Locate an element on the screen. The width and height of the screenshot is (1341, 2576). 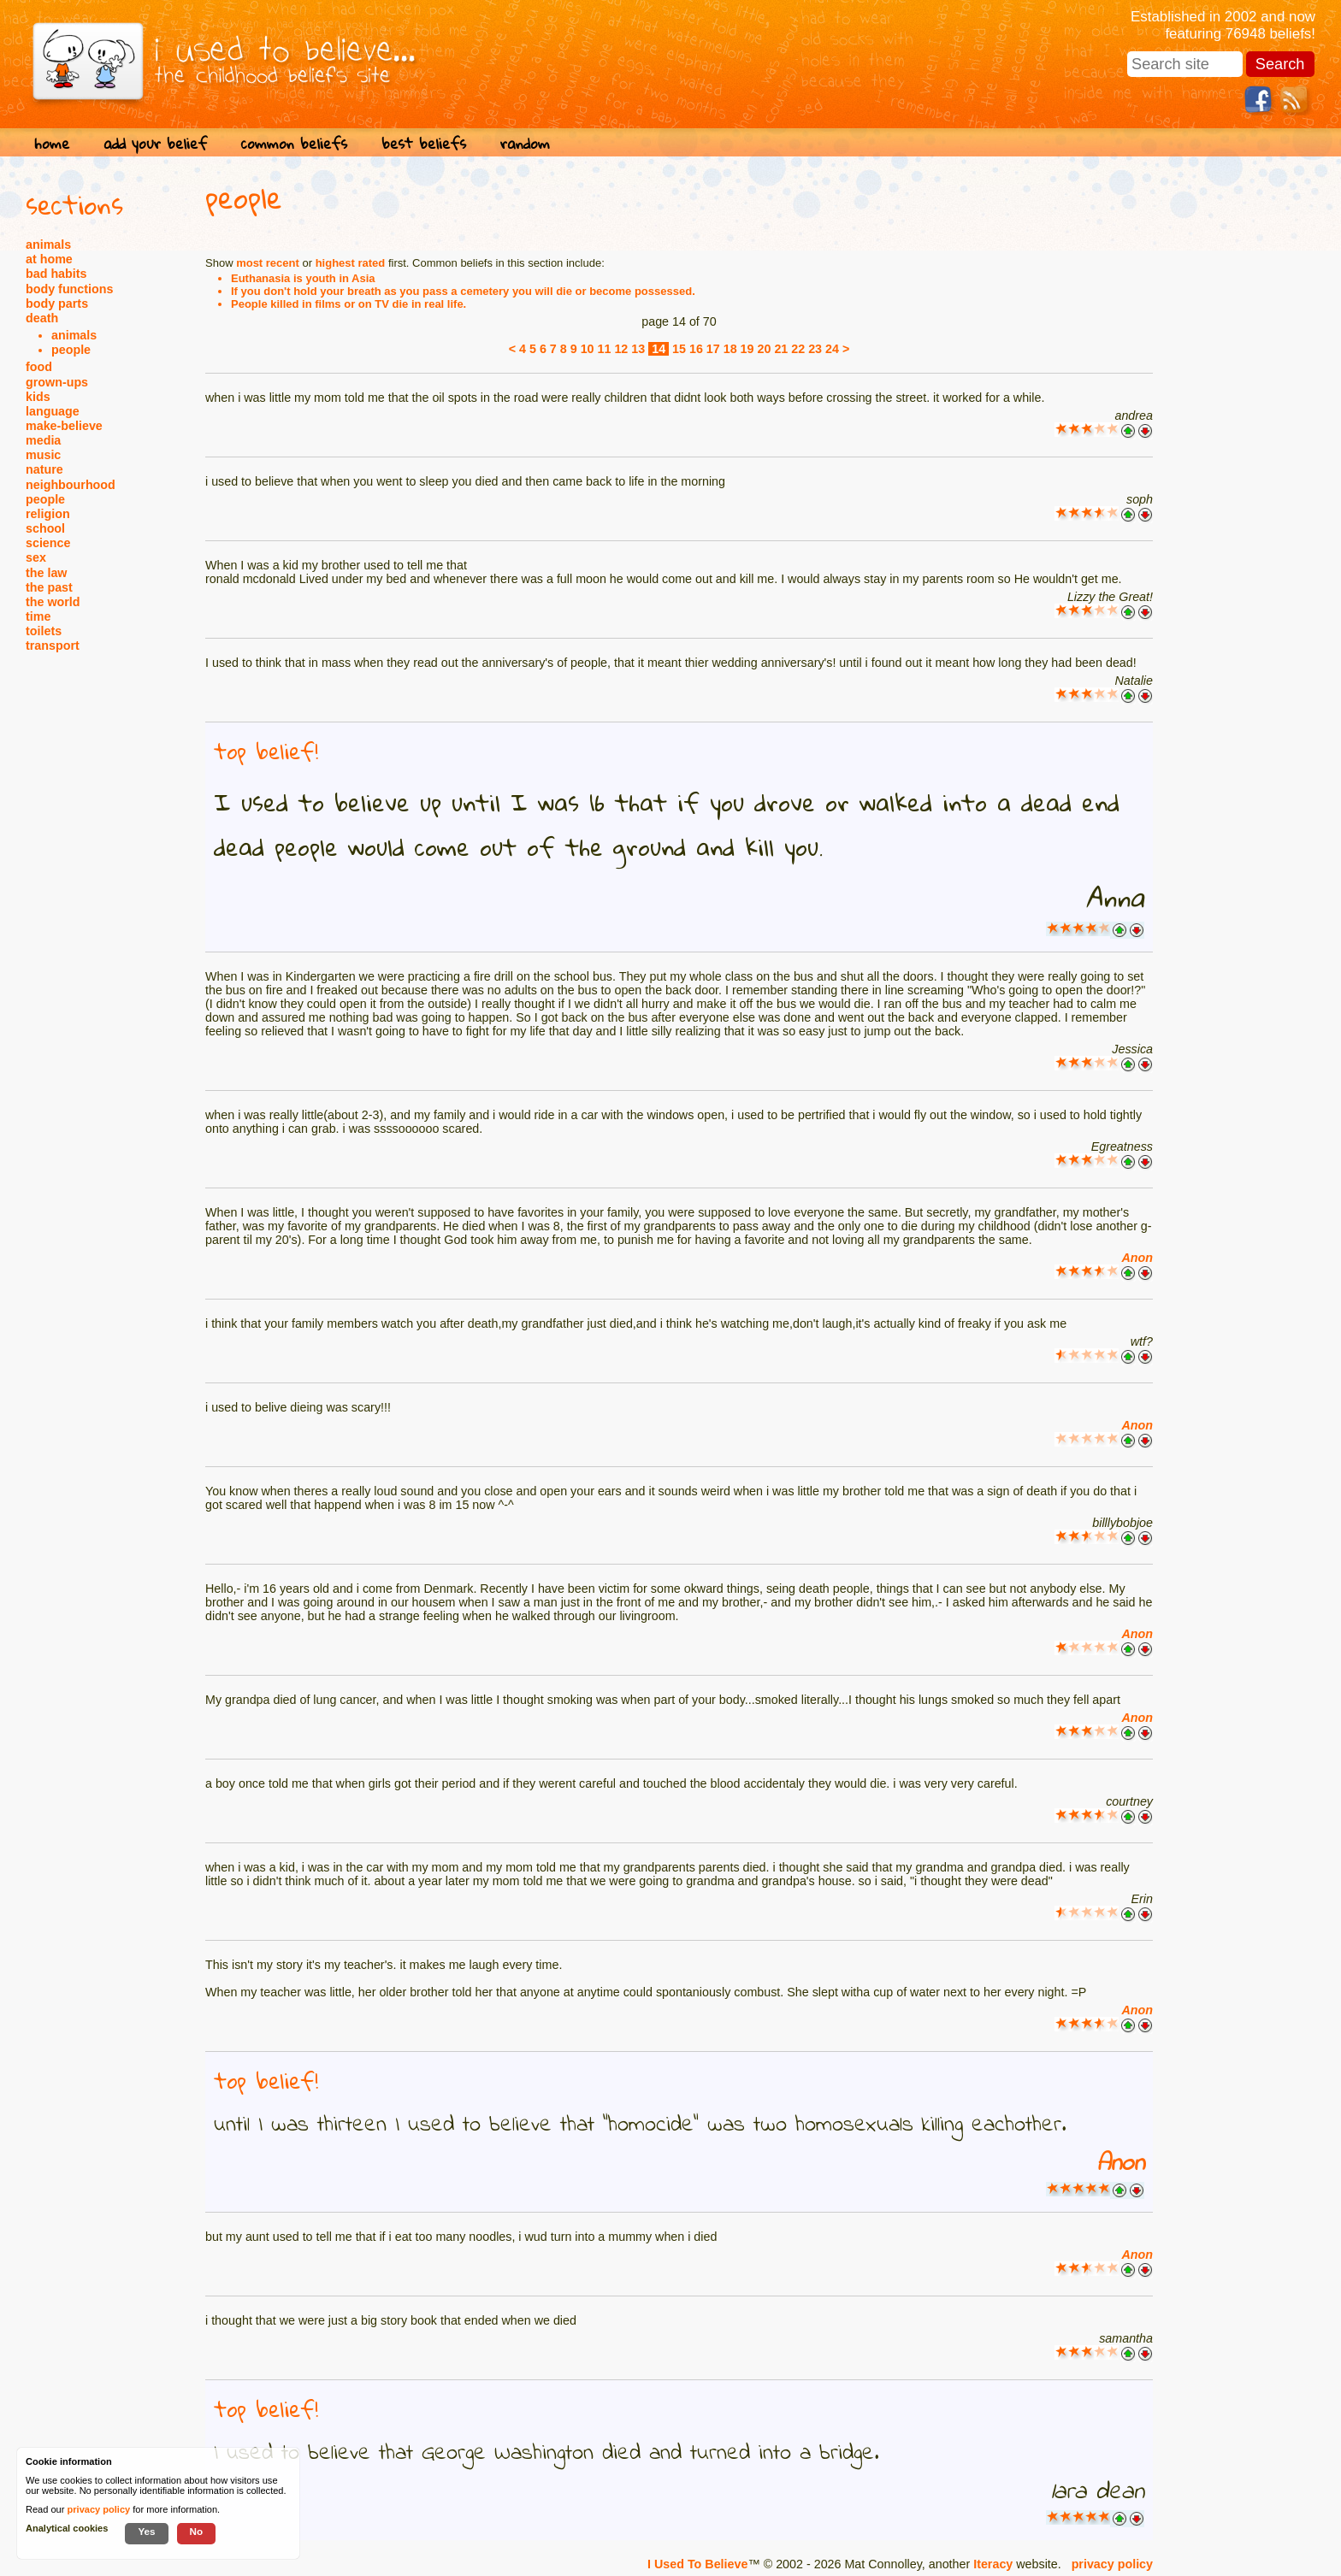
If you don't hold your breath as you pass a cemetery you will die or become possessed. is located at coordinates (463, 291).